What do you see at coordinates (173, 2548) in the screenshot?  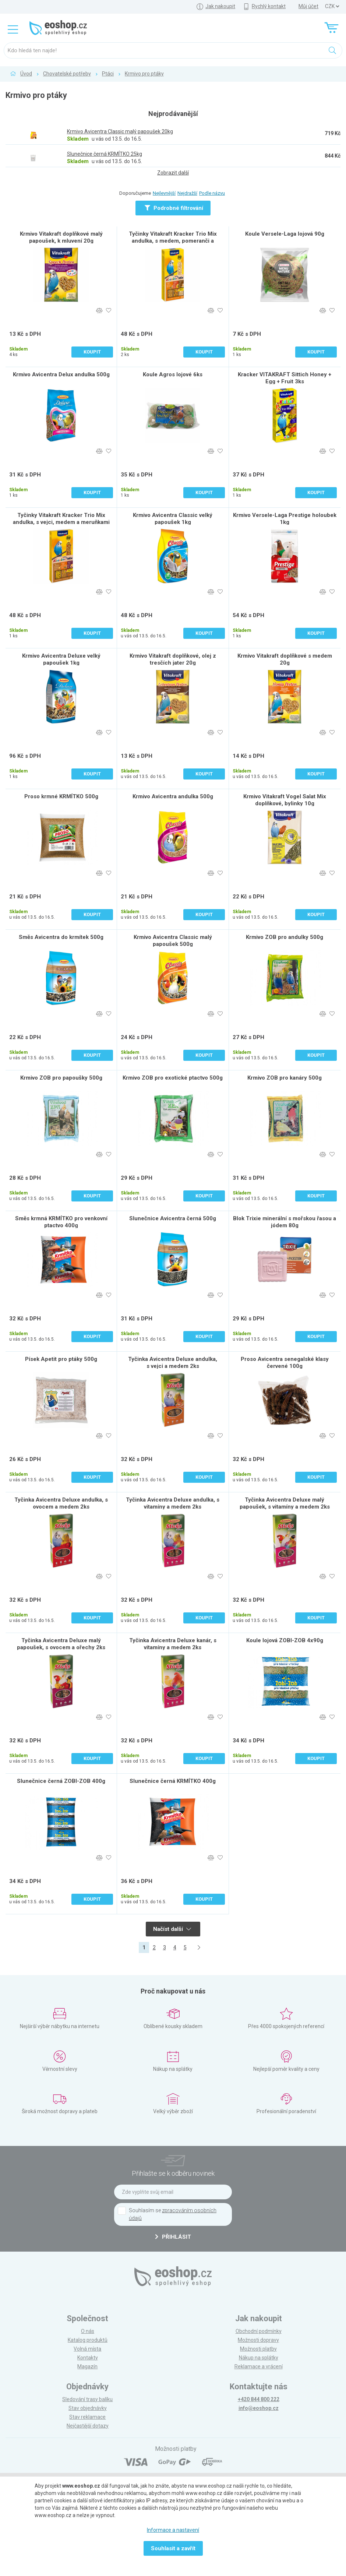 I see `Souhlasit a zavřít` at bounding box center [173, 2548].